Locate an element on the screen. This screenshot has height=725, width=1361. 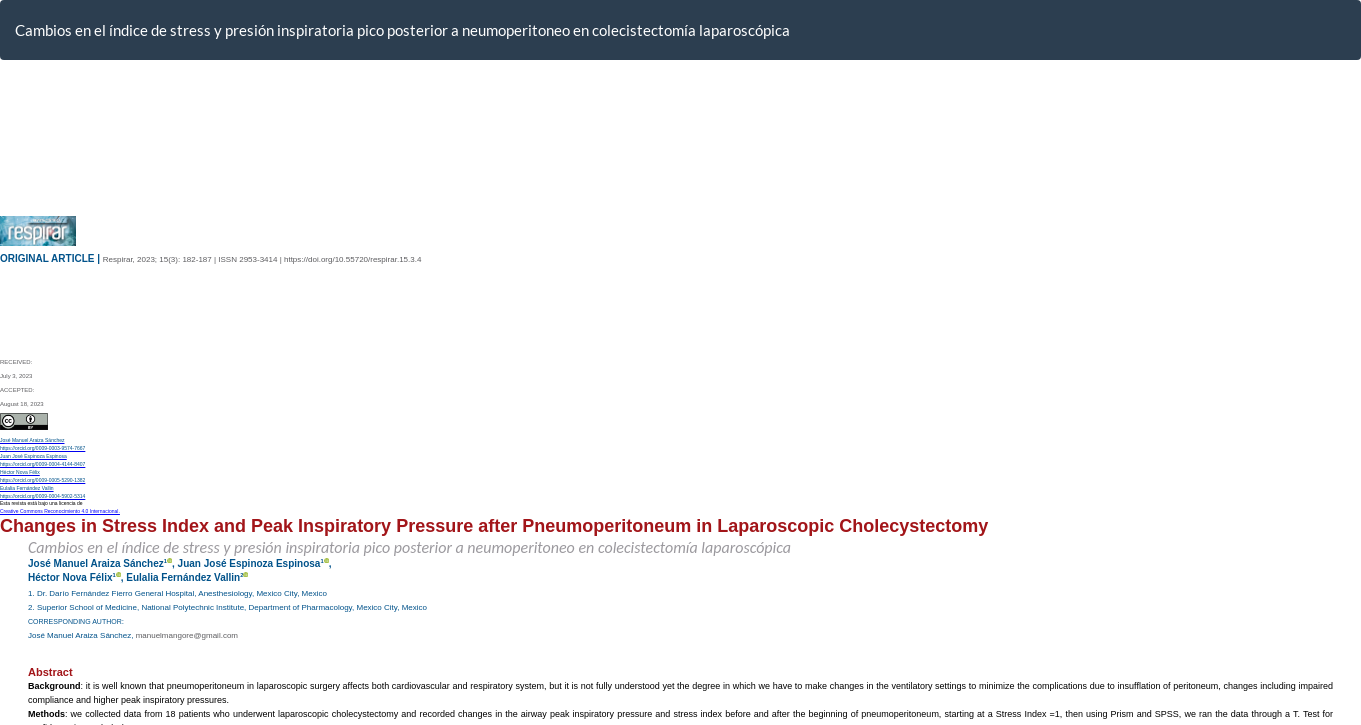
Cambios en el índice de stress y presión inspiratoria pico posterior a neumoperitoneo en colecistectomía laparoscópica is located at coordinates (402, 30).